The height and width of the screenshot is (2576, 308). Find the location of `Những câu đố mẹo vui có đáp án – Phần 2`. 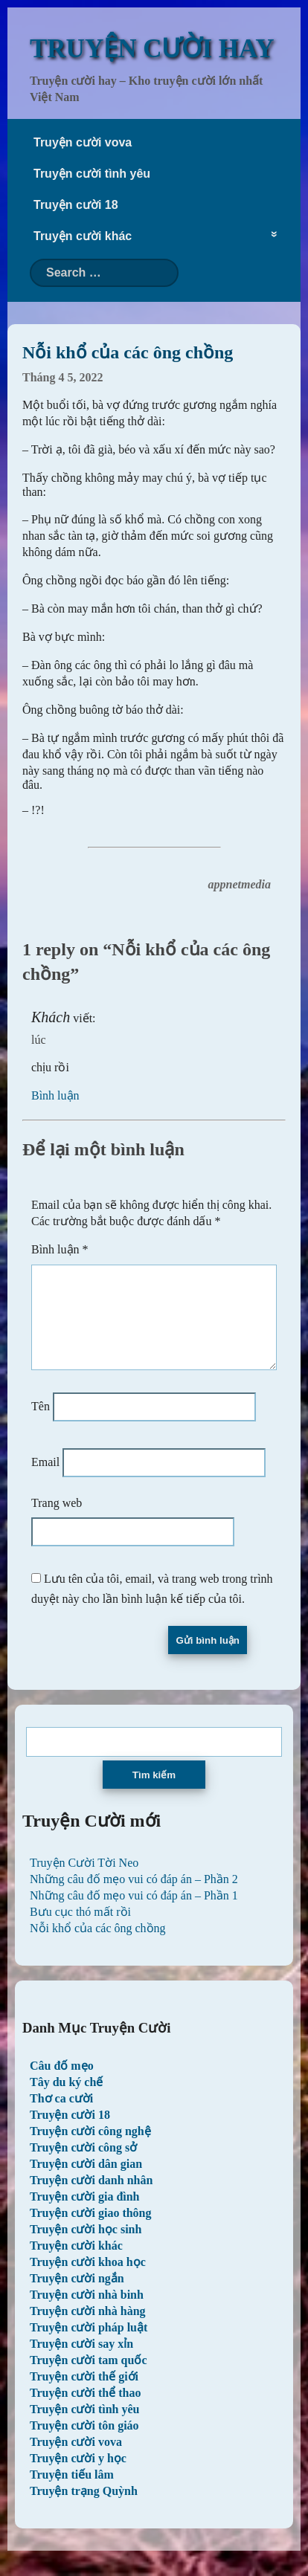

Những câu đố mẹo vui có đáp án – Phần 2 is located at coordinates (134, 1897).